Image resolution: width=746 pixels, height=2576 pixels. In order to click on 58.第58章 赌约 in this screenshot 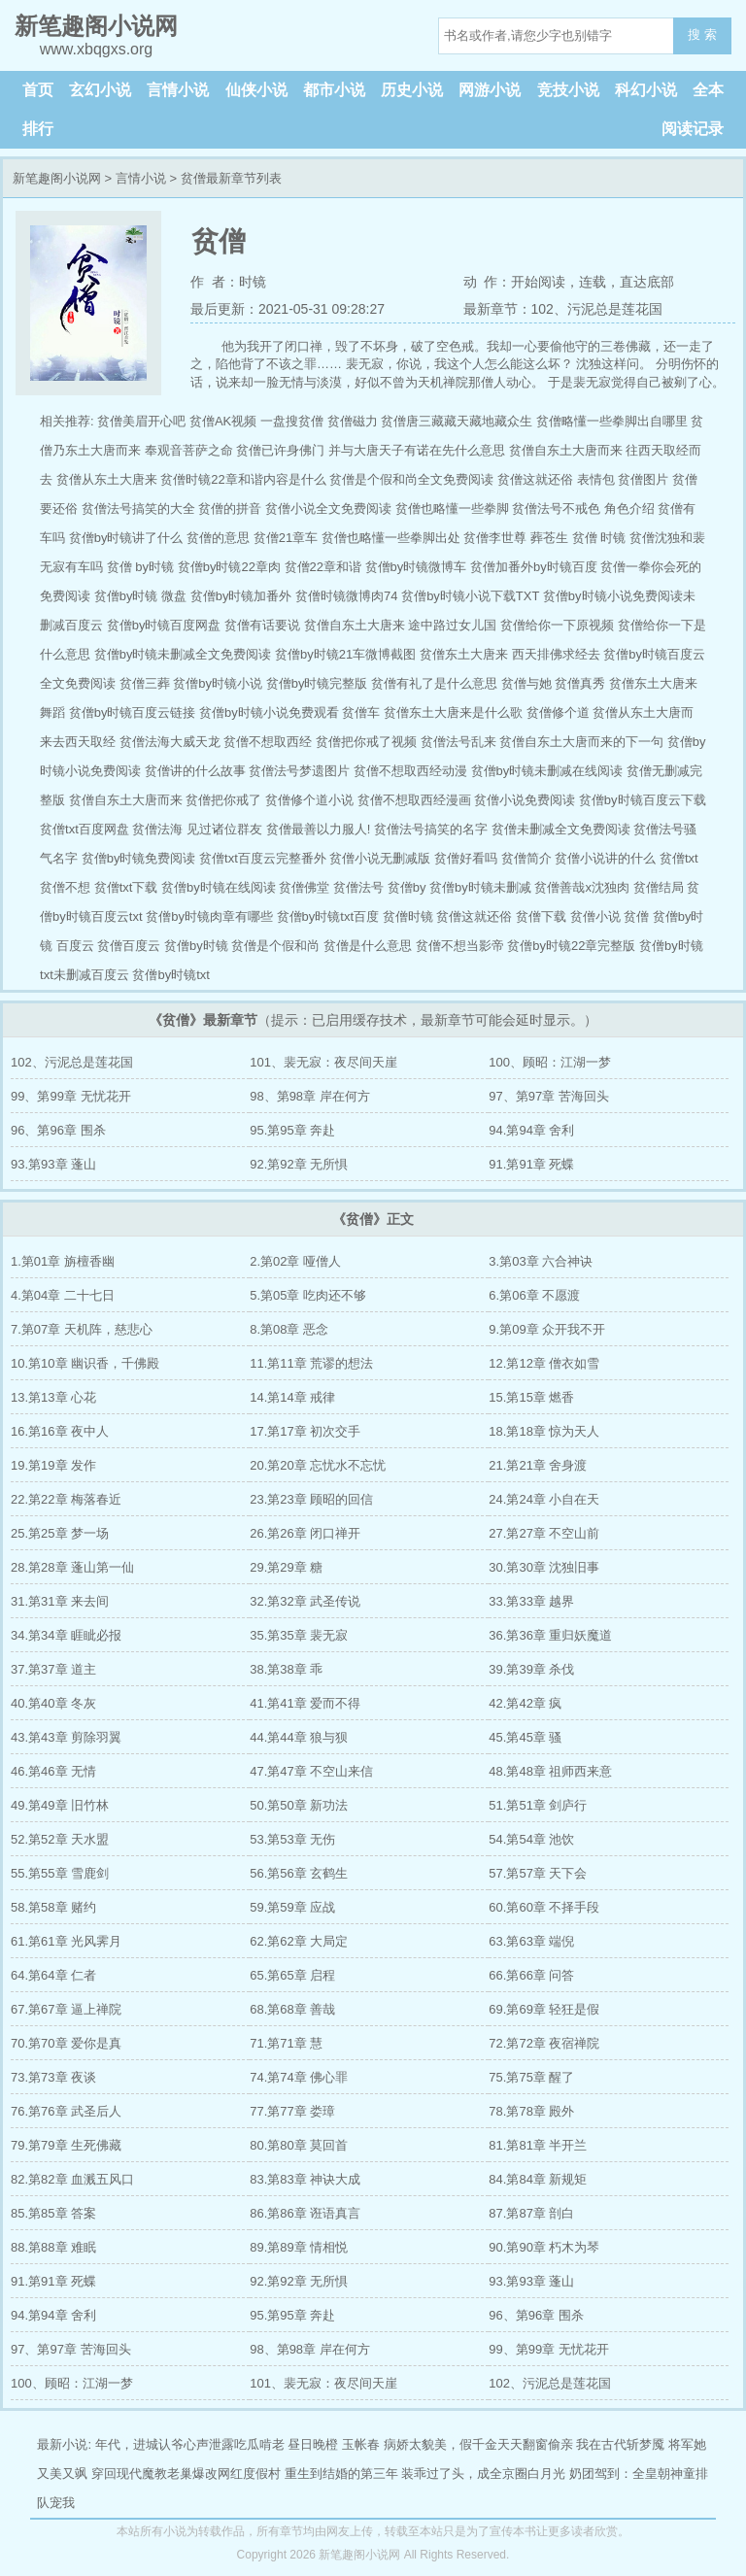, I will do `click(53, 1907)`.